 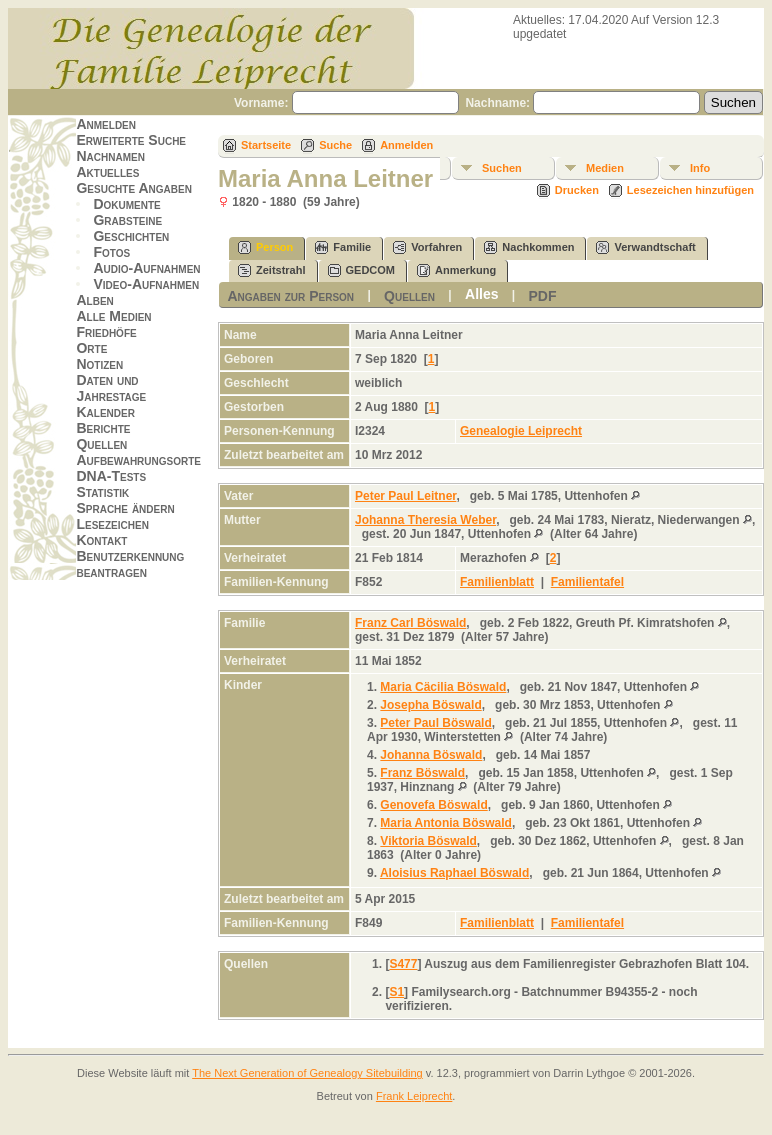 I want to click on Person, so click(x=265, y=247).